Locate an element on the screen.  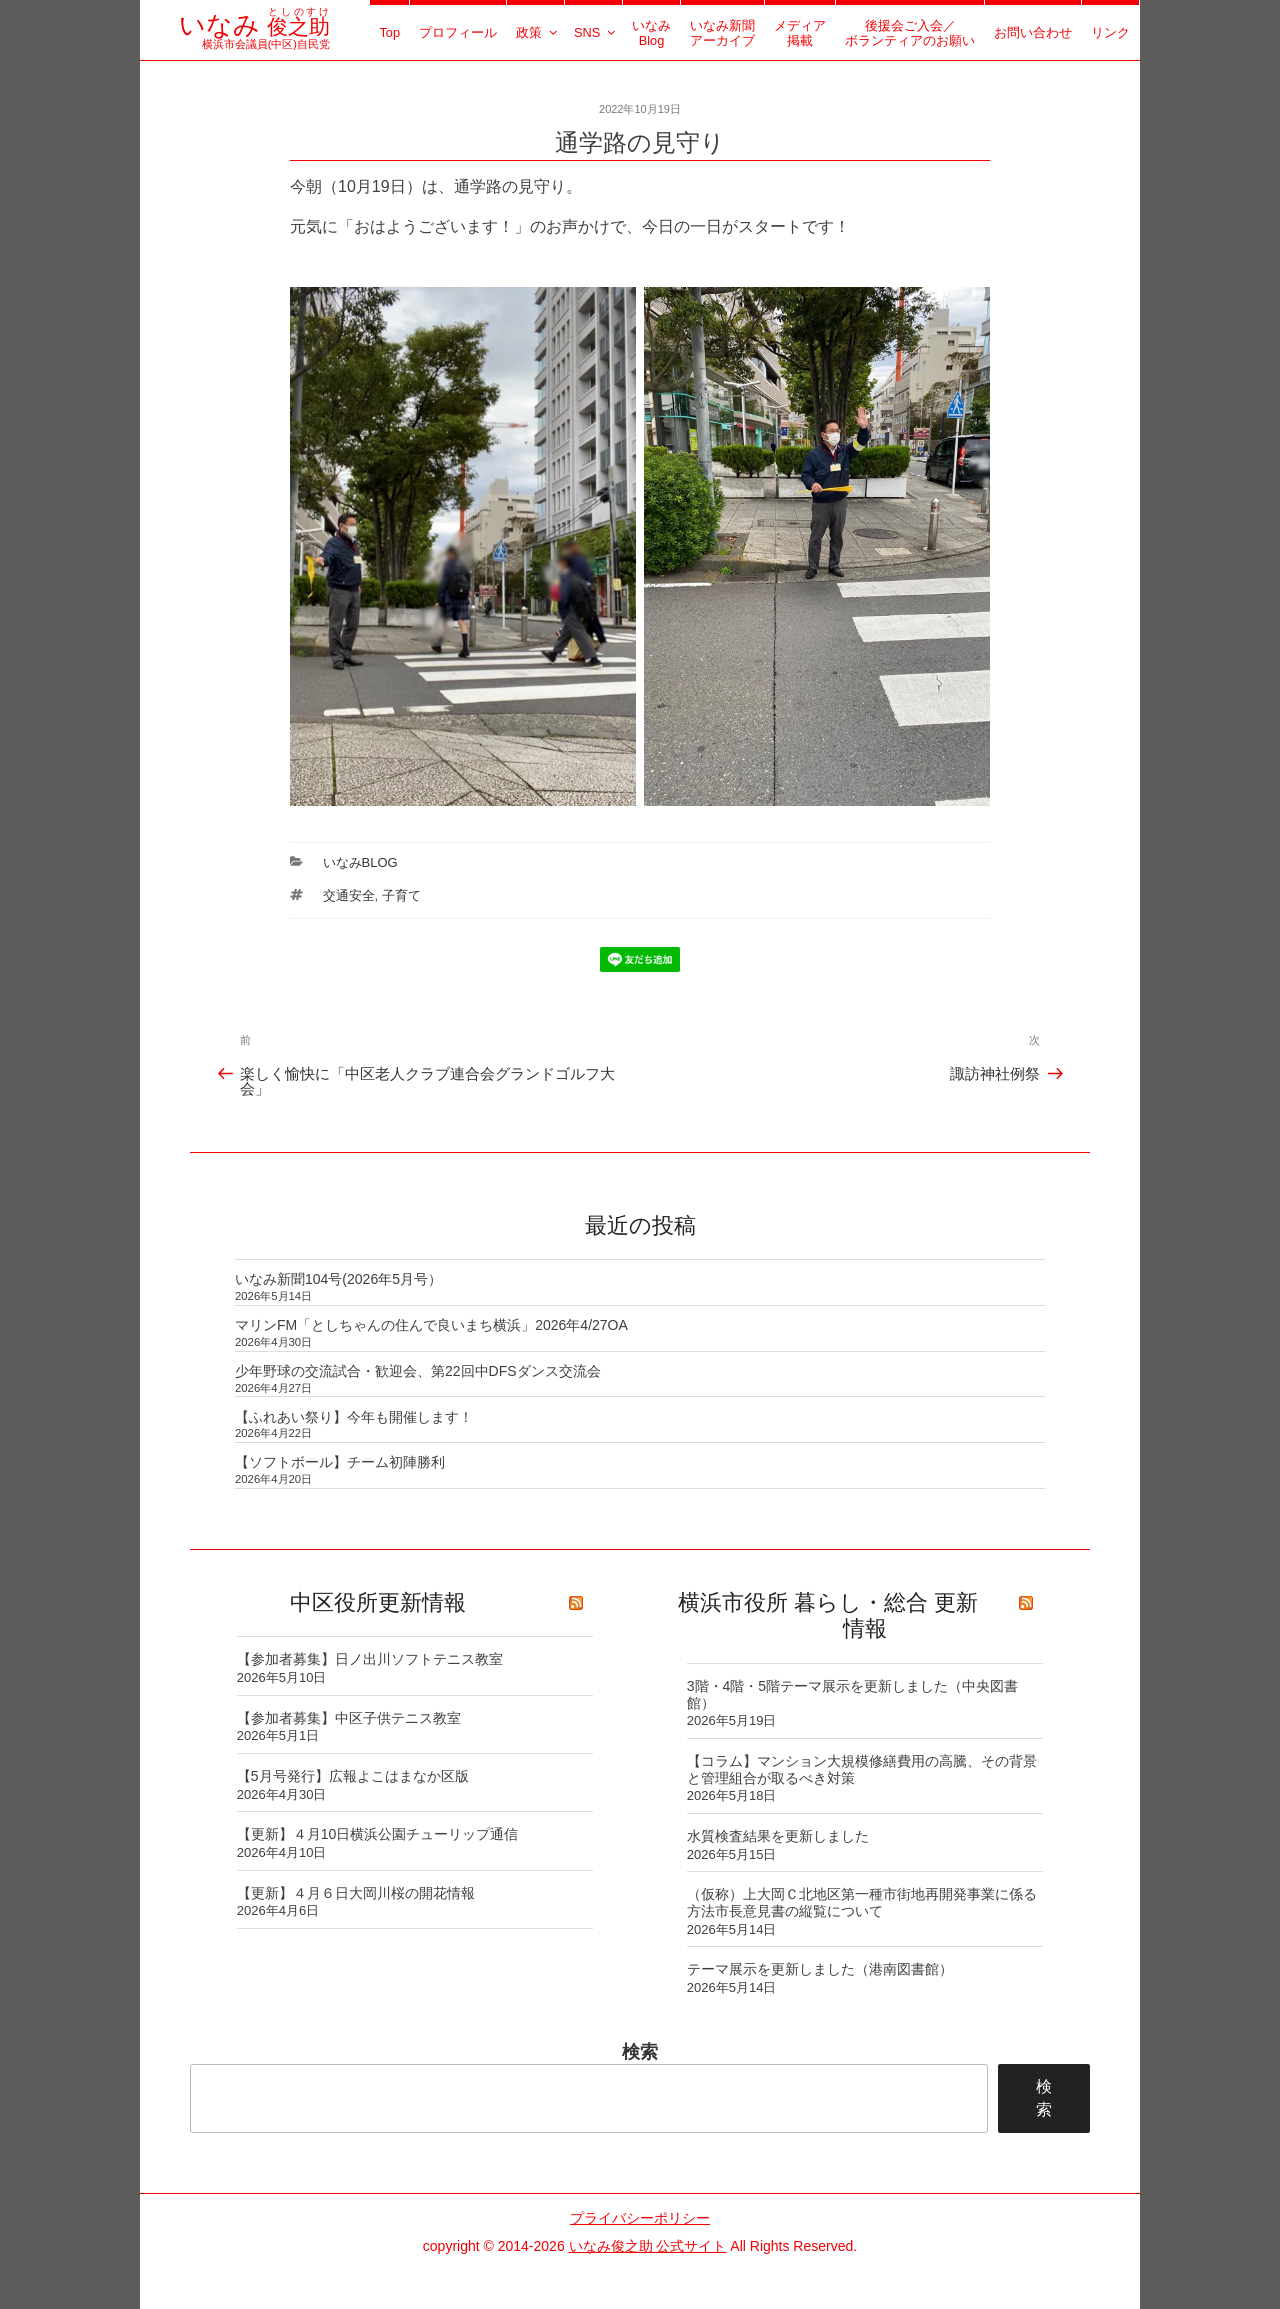
政策 is located at coordinates (538, 32).